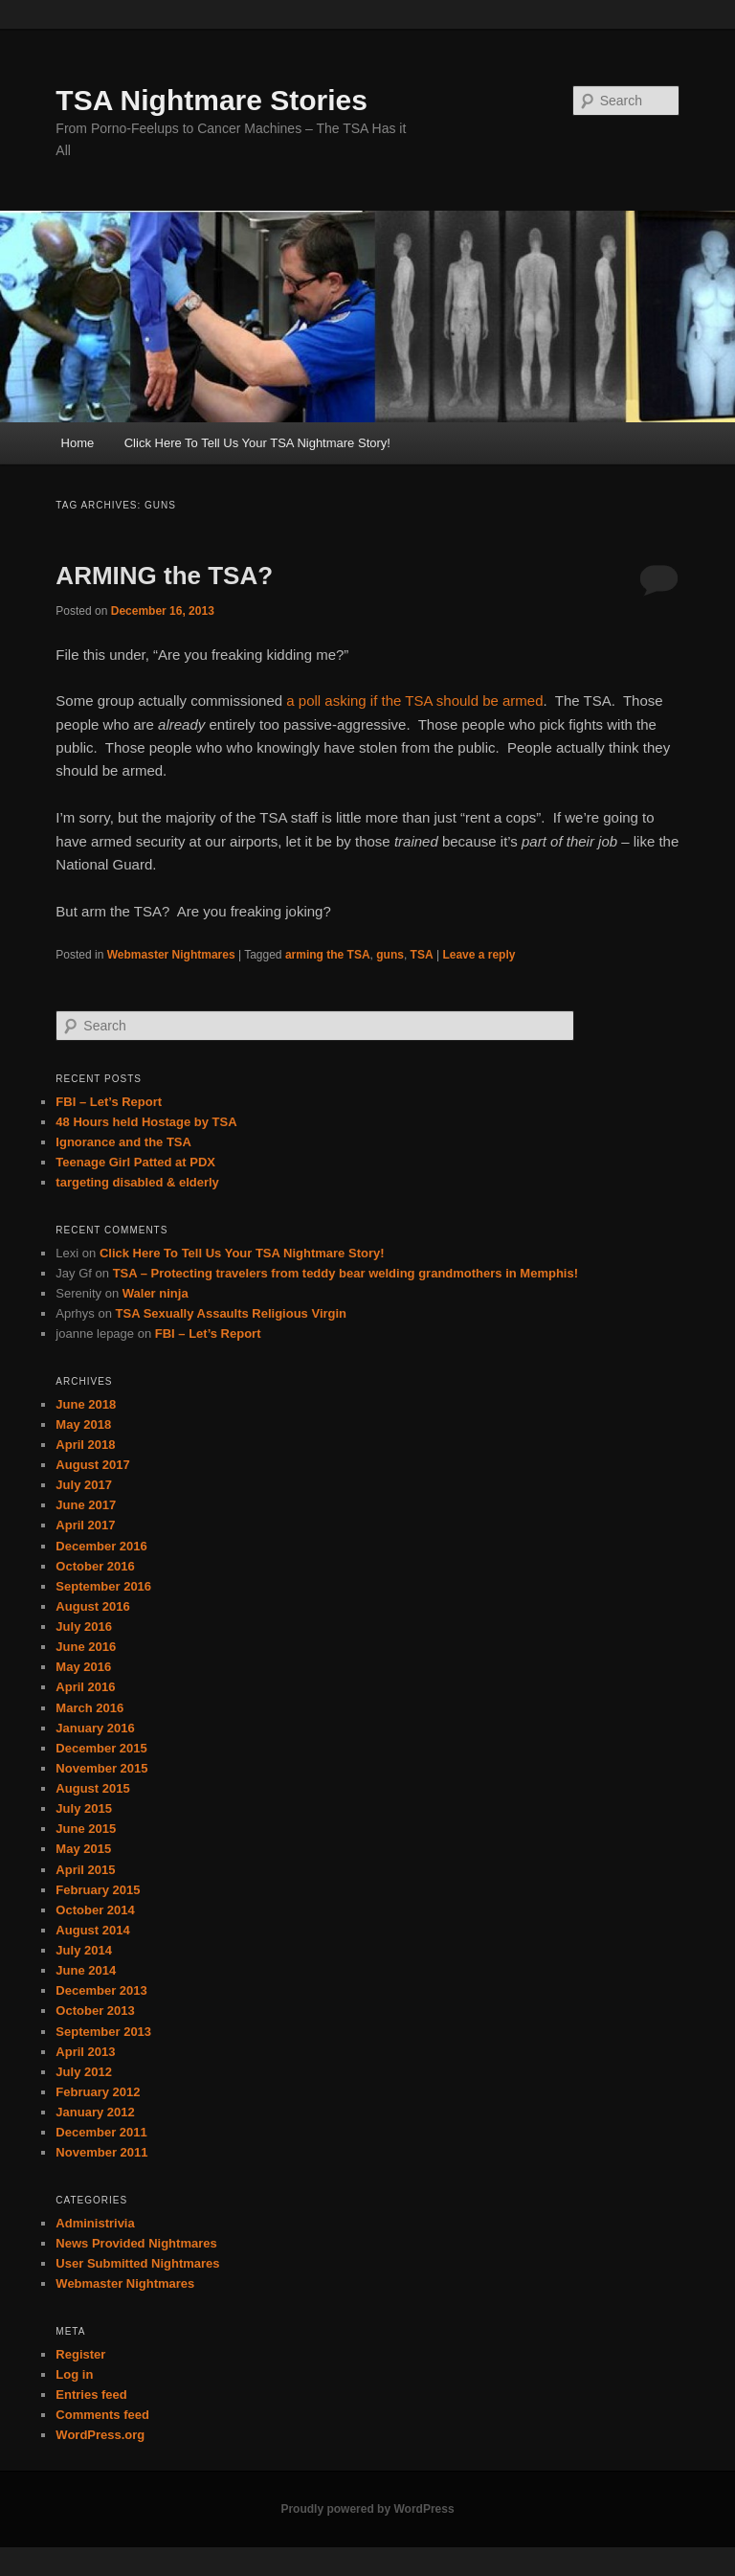 Image resolution: width=735 pixels, height=2576 pixels. What do you see at coordinates (92, 1788) in the screenshot?
I see `August 2015` at bounding box center [92, 1788].